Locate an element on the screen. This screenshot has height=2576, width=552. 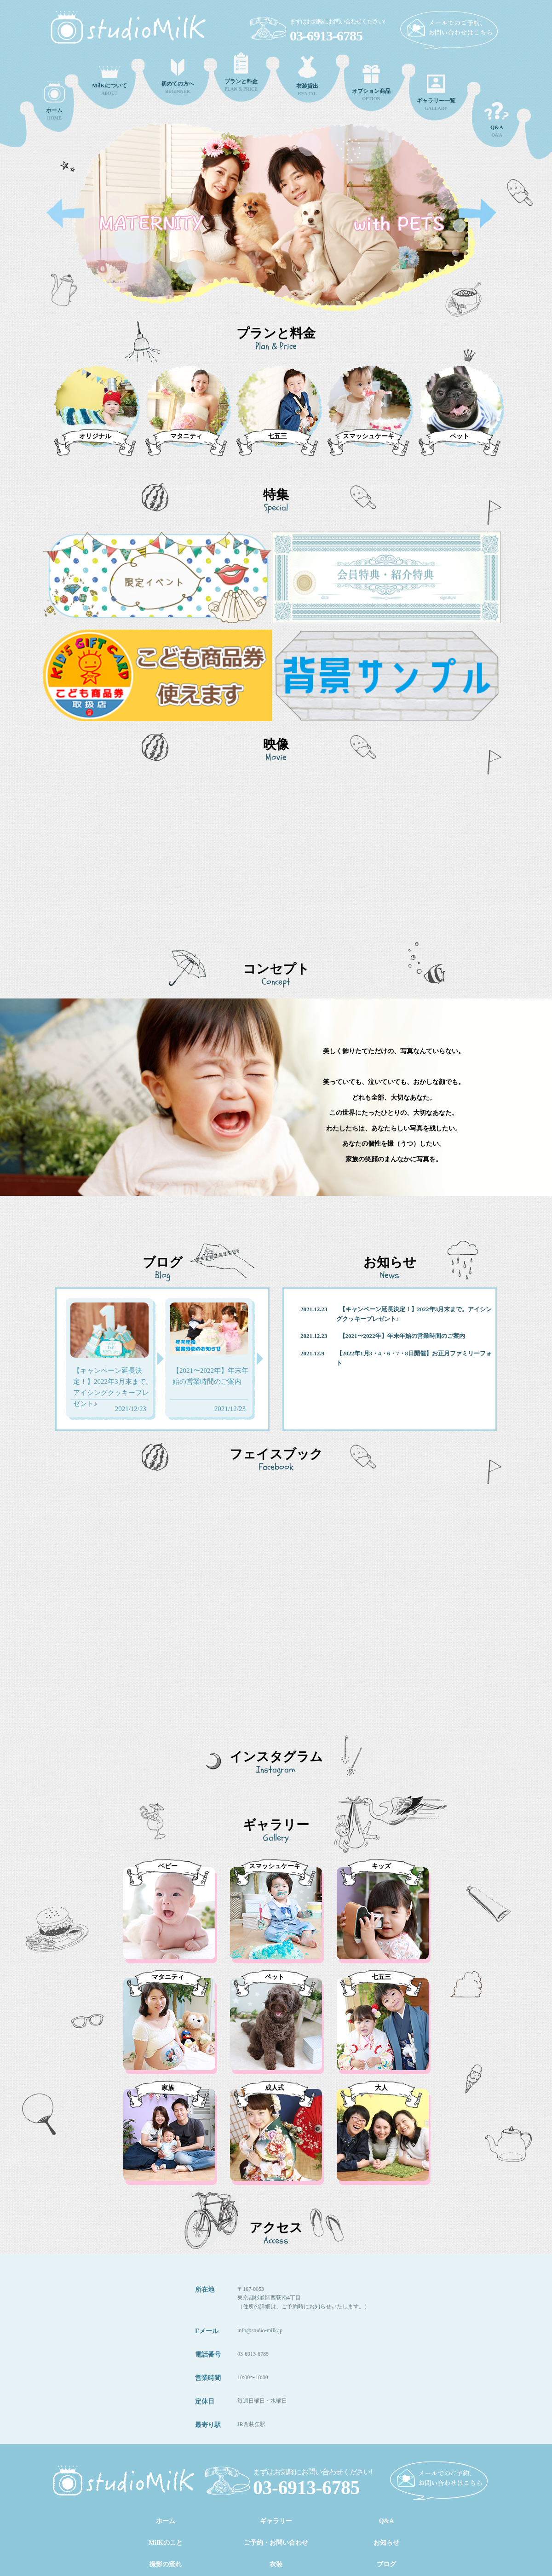
ギャラリー is located at coordinates (276, 2521).